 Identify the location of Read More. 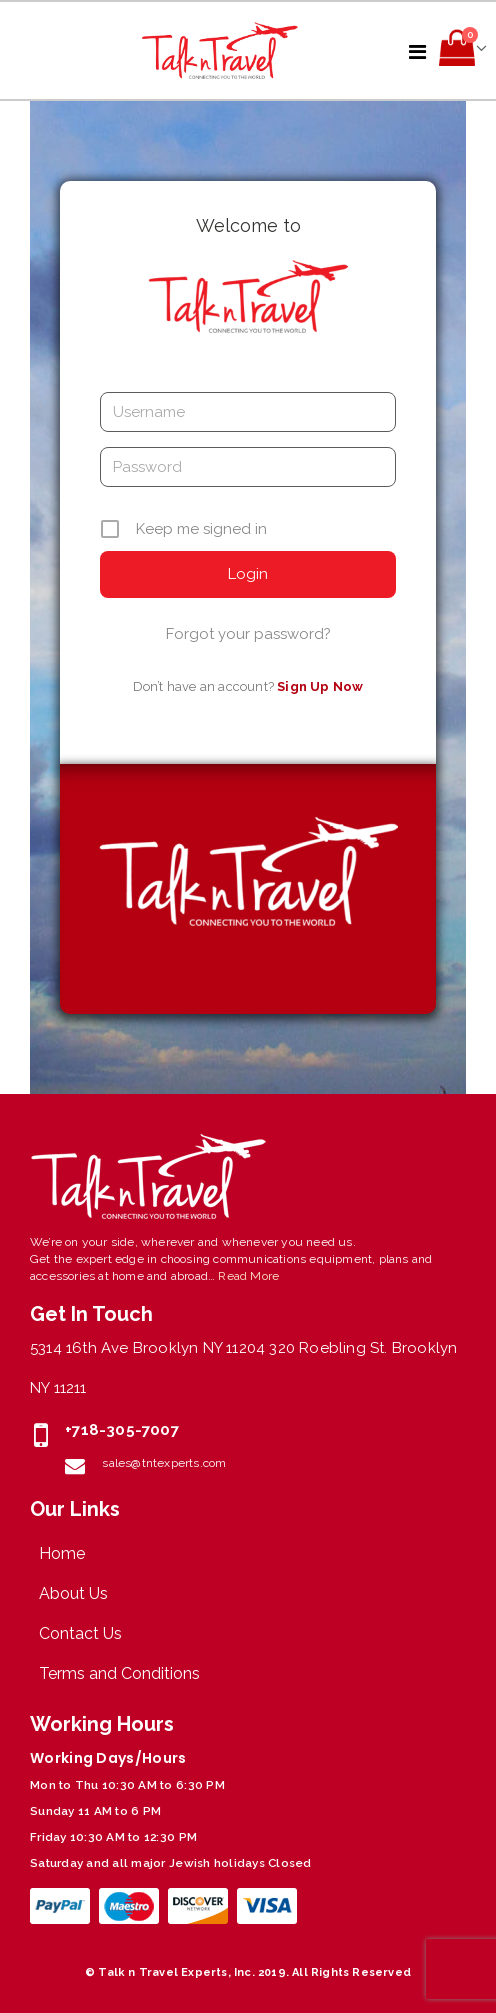
(248, 1276).